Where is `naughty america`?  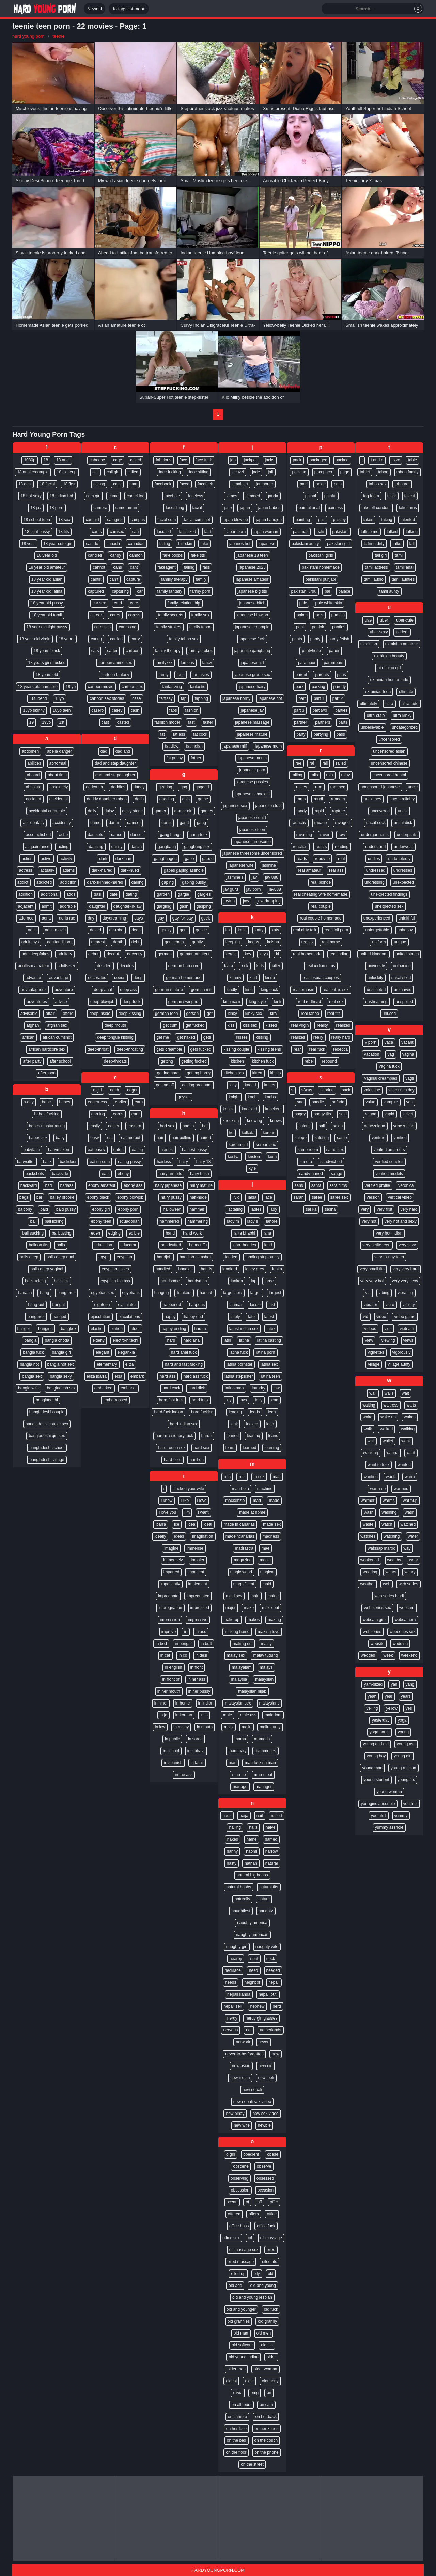
naughty america is located at coordinates (252, 1922).